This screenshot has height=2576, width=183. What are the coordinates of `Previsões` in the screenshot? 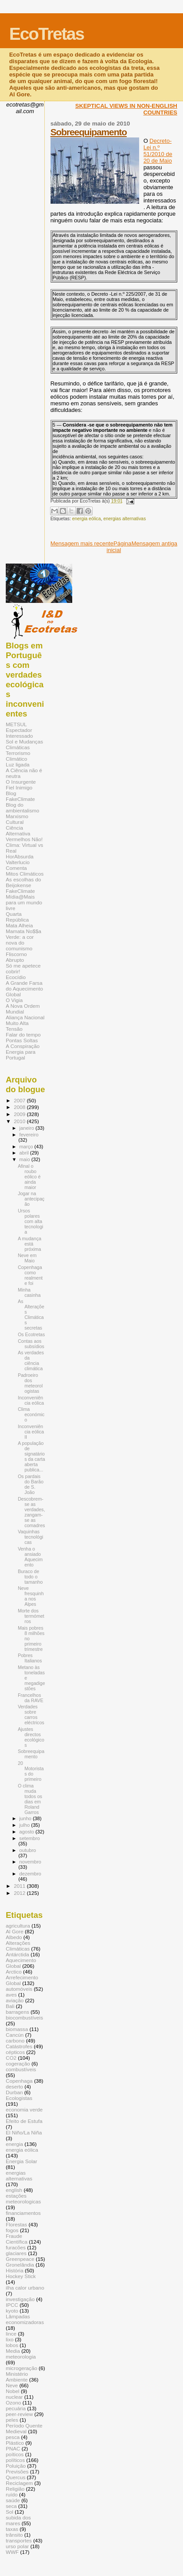 It's located at (17, 2471).